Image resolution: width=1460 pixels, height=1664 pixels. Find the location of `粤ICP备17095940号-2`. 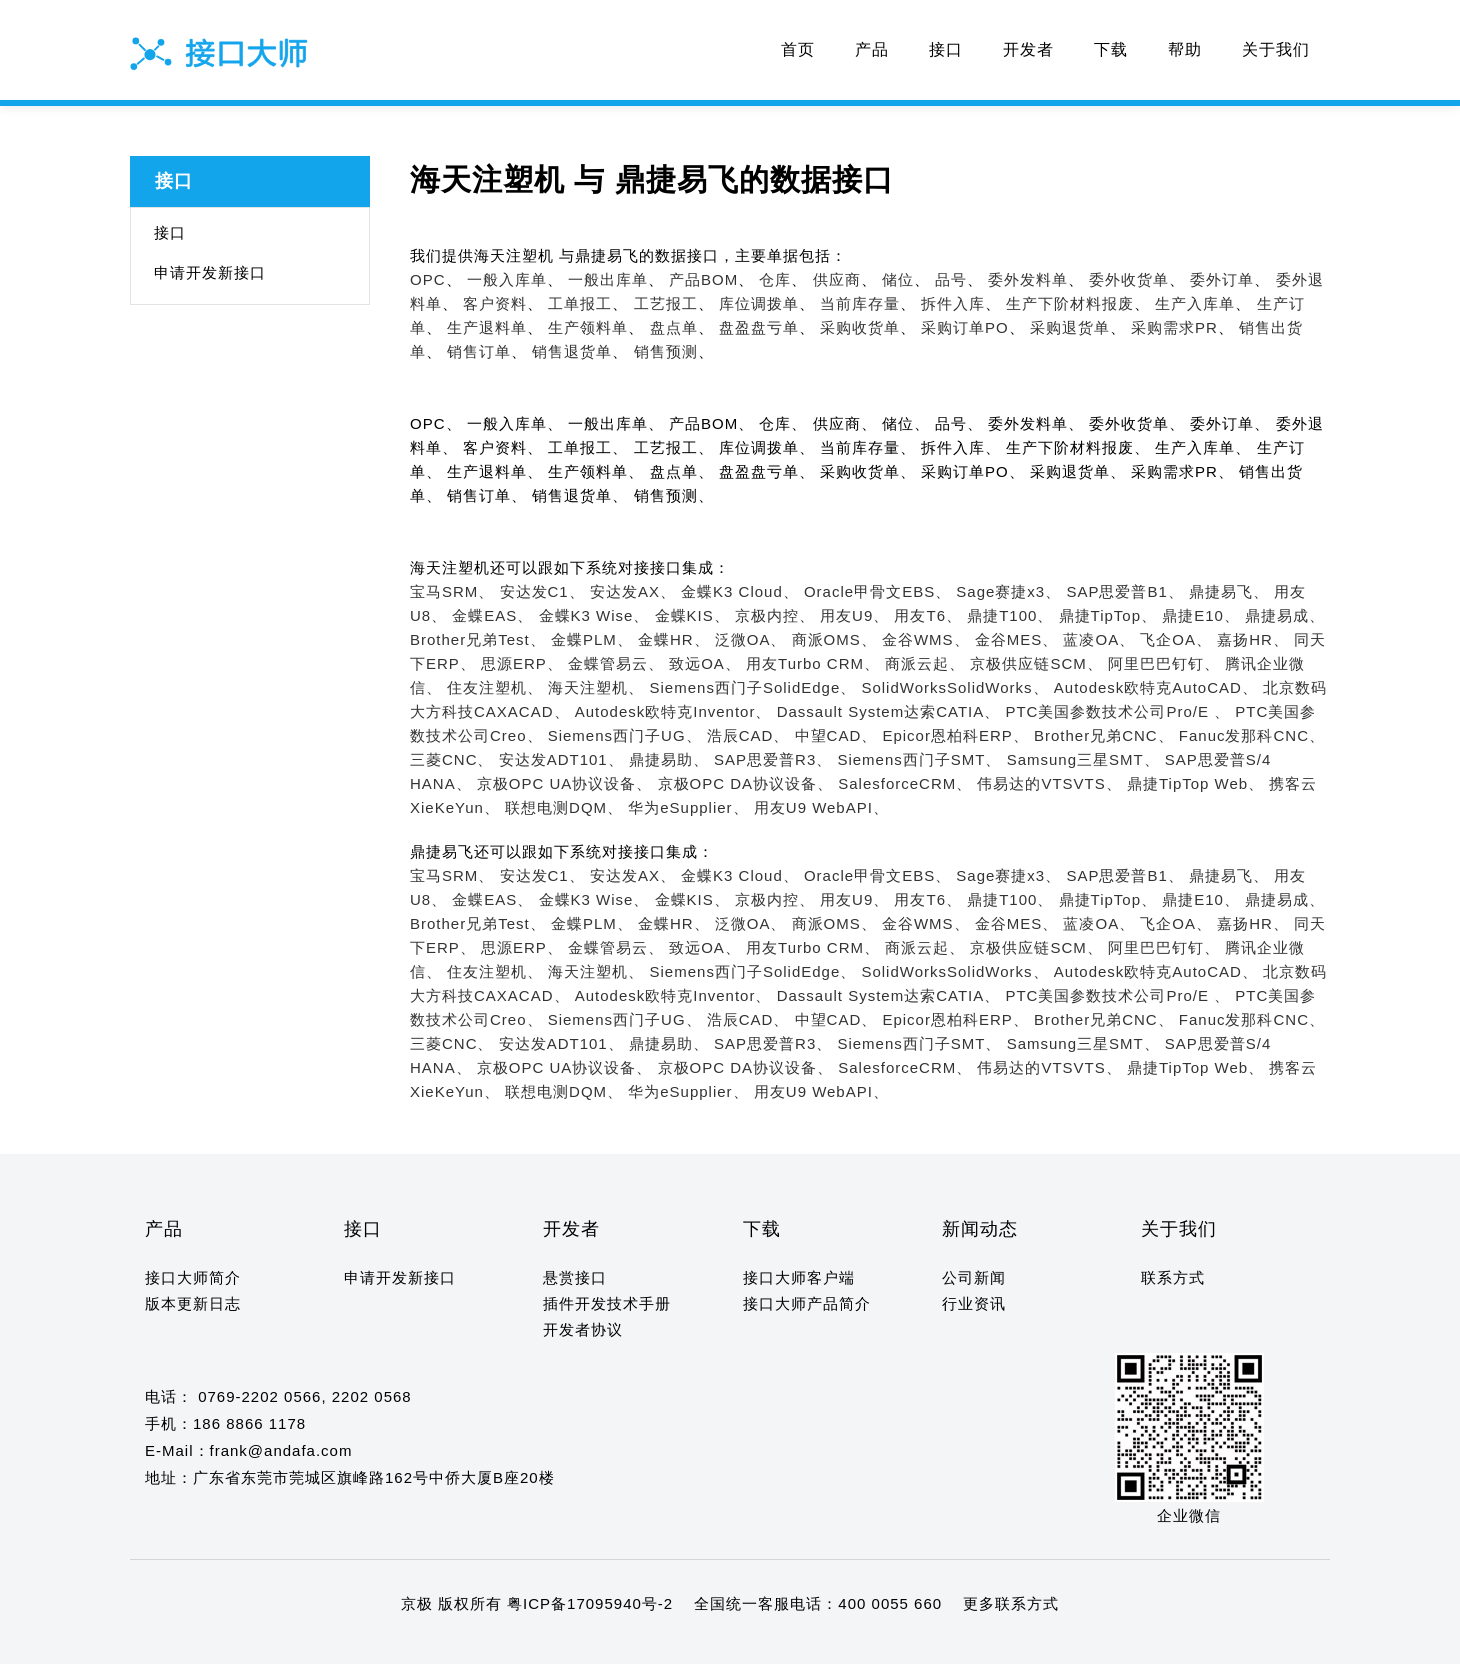

粤ICP备17095940号-2 is located at coordinates (590, 1603).